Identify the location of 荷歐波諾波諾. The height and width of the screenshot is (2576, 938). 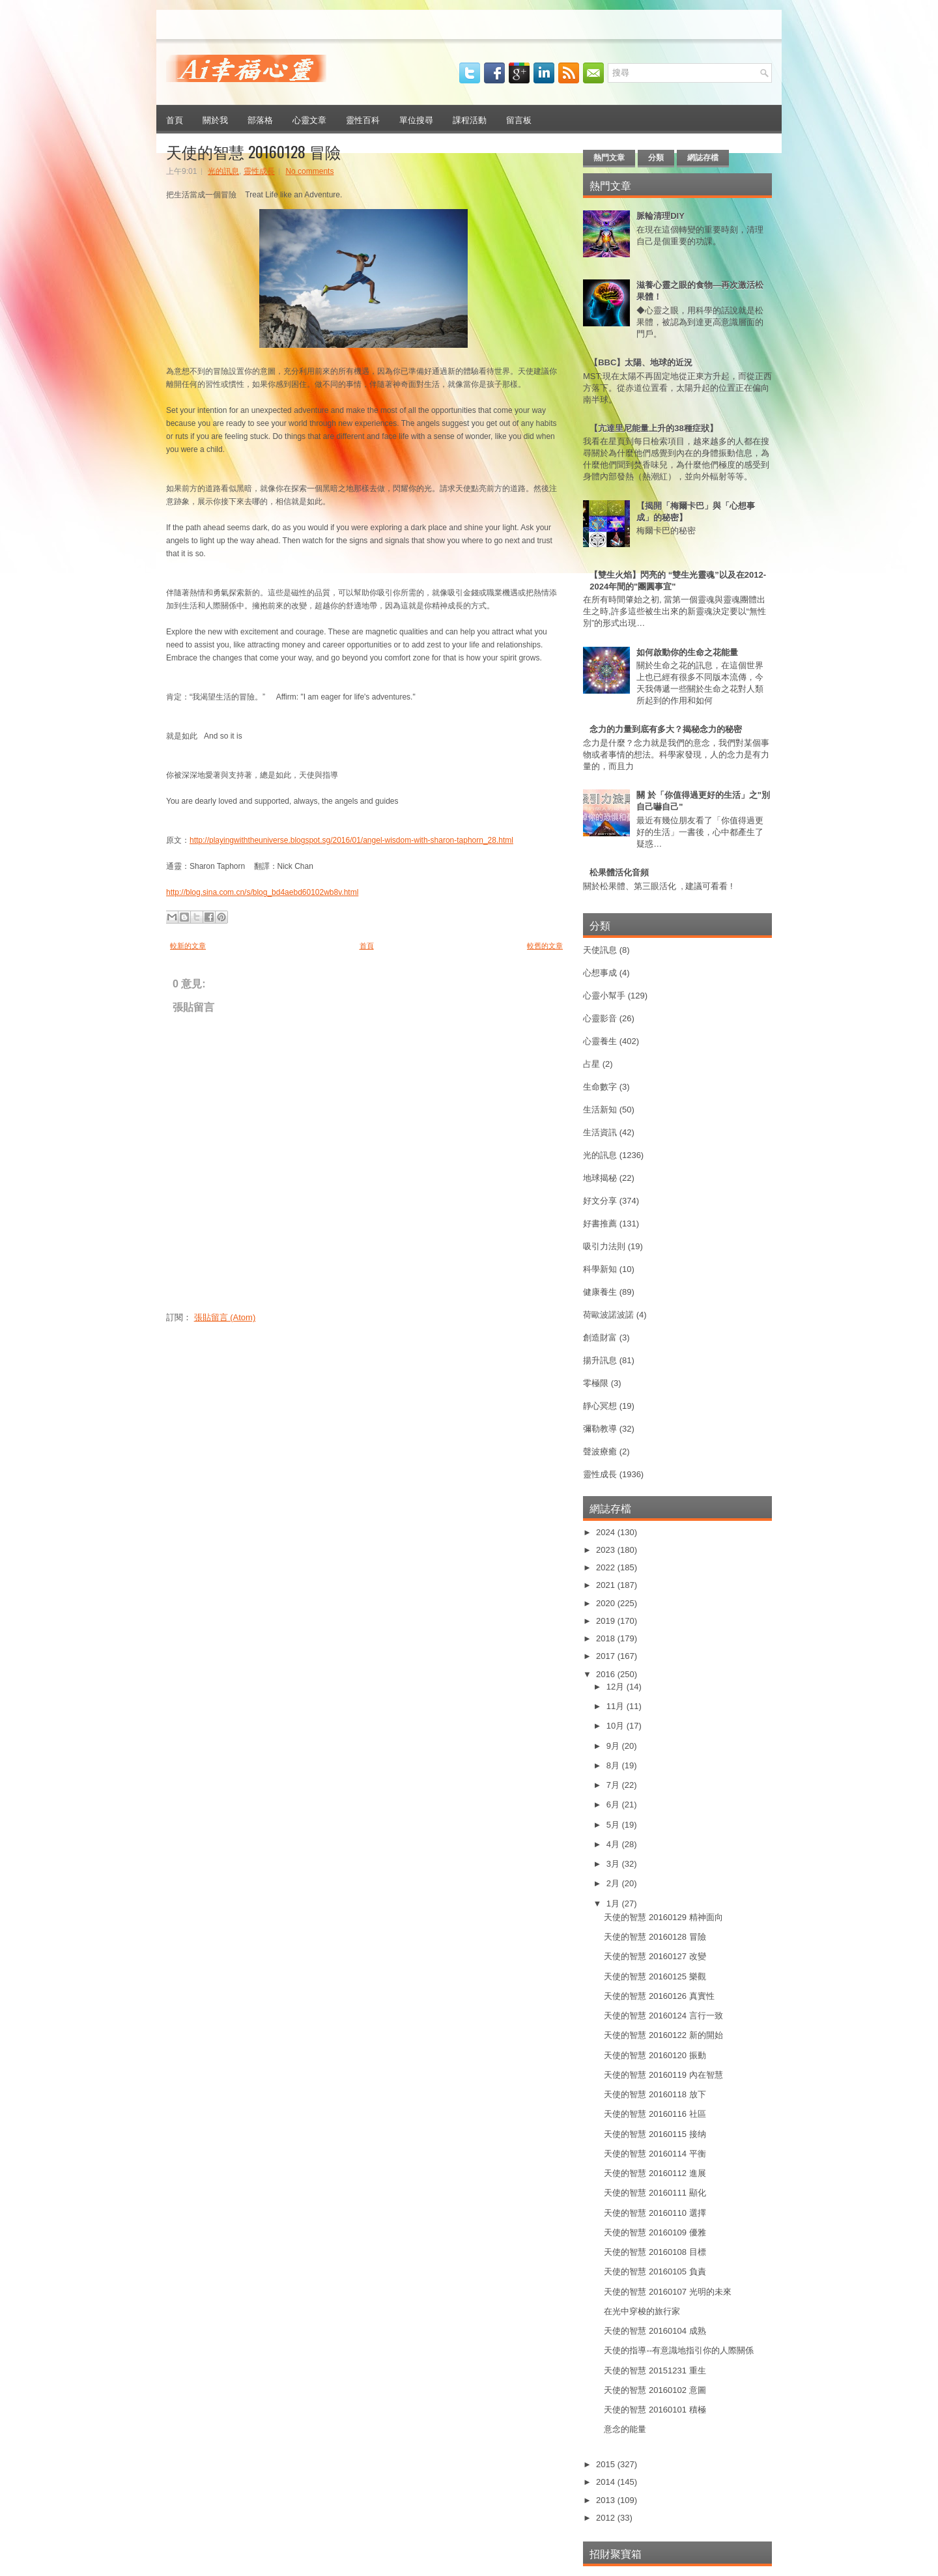
(608, 1315).